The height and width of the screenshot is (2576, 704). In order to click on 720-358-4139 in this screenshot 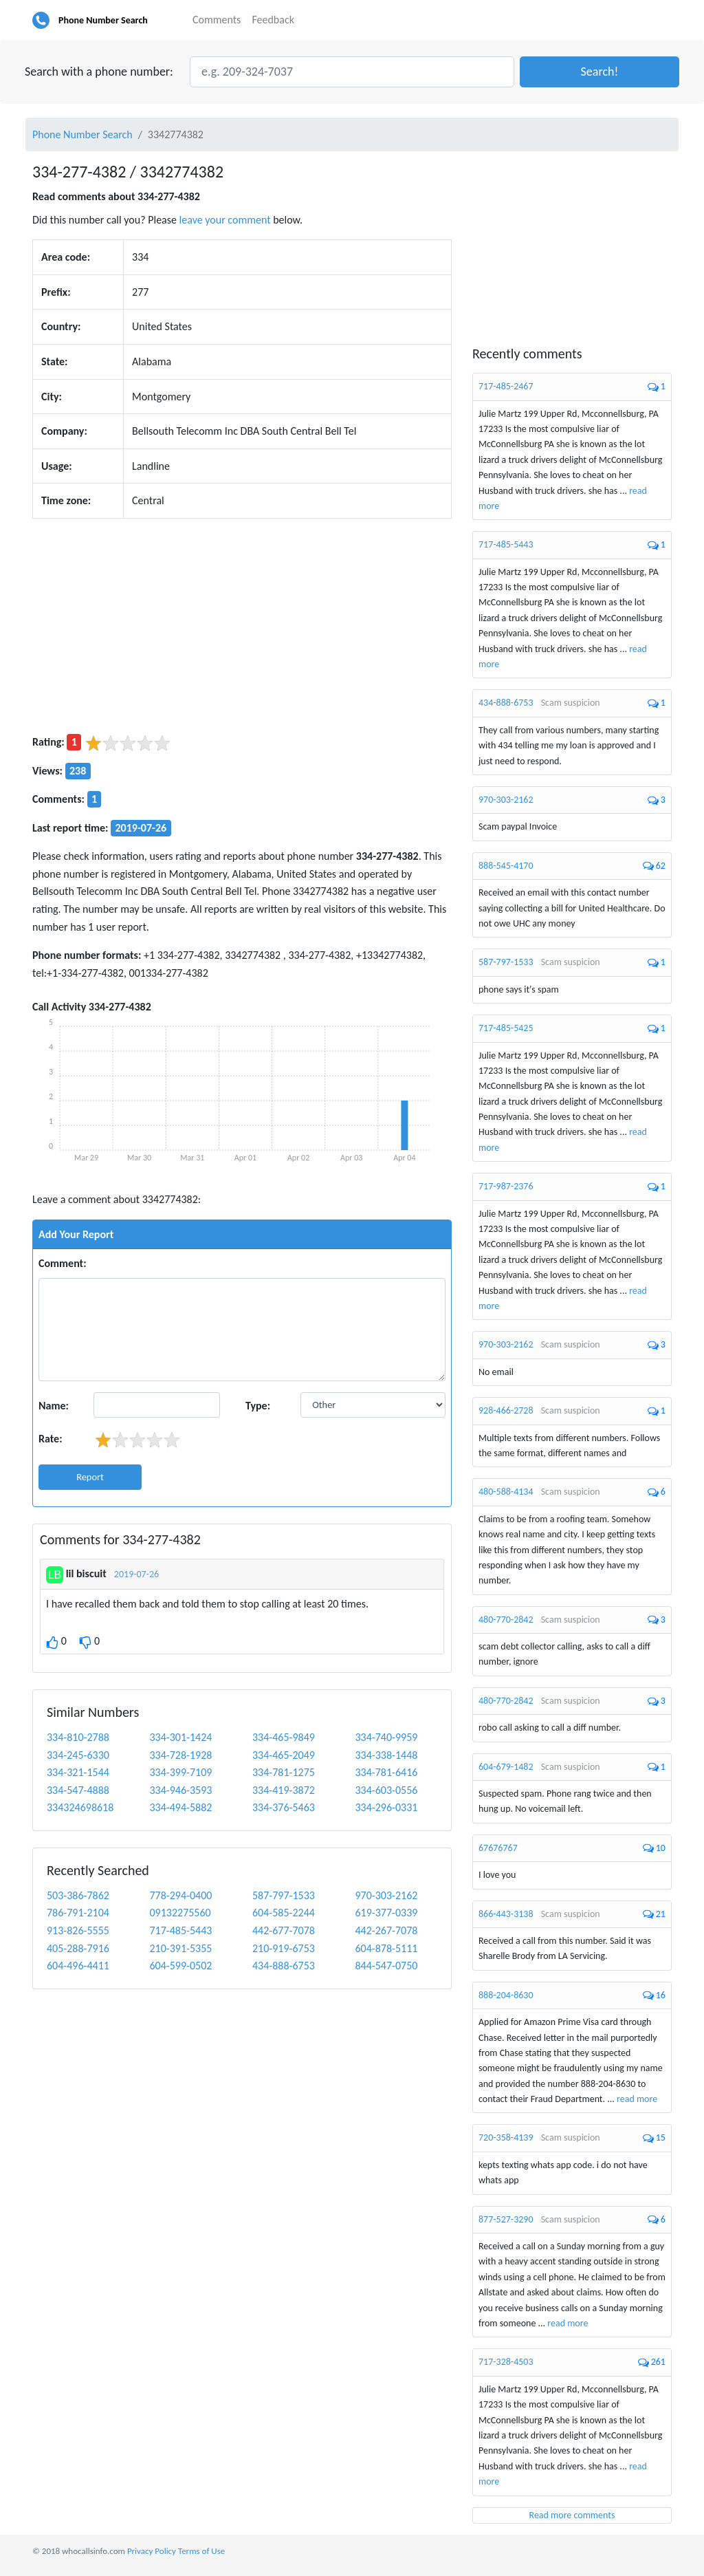, I will do `click(506, 2137)`.